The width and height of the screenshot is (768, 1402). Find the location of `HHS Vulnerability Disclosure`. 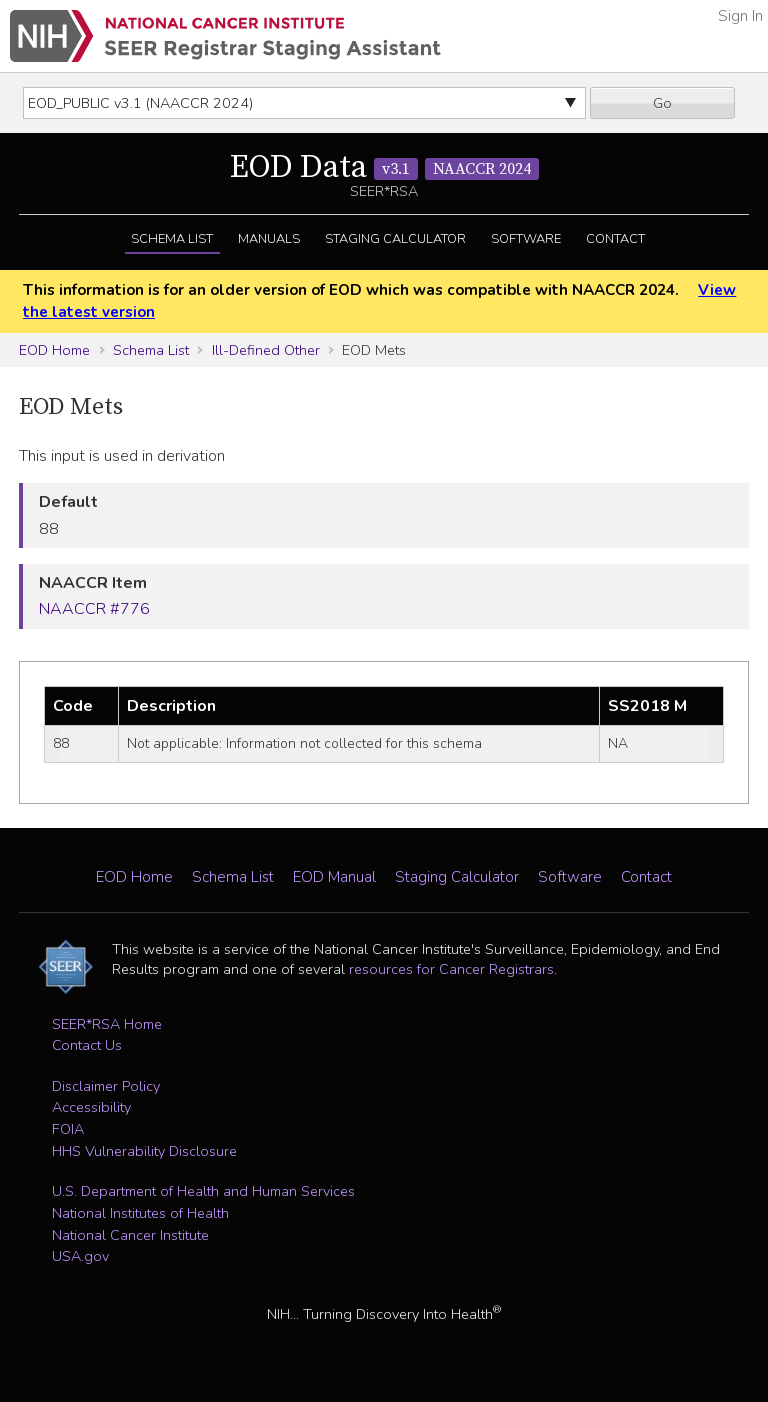

HHS Vulnerability Disclosure is located at coordinates (144, 1151).